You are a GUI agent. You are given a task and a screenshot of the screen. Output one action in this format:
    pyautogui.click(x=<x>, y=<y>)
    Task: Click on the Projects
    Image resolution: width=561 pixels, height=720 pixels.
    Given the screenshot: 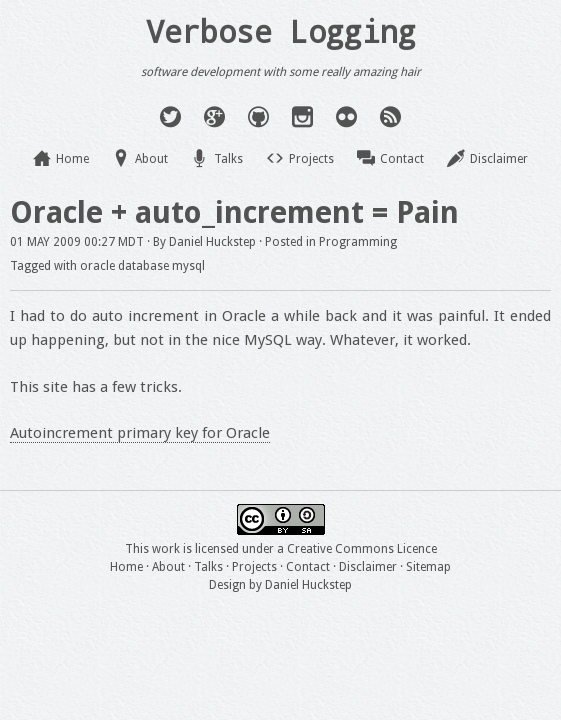 What is the action you would take?
    pyautogui.click(x=311, y=159)
    